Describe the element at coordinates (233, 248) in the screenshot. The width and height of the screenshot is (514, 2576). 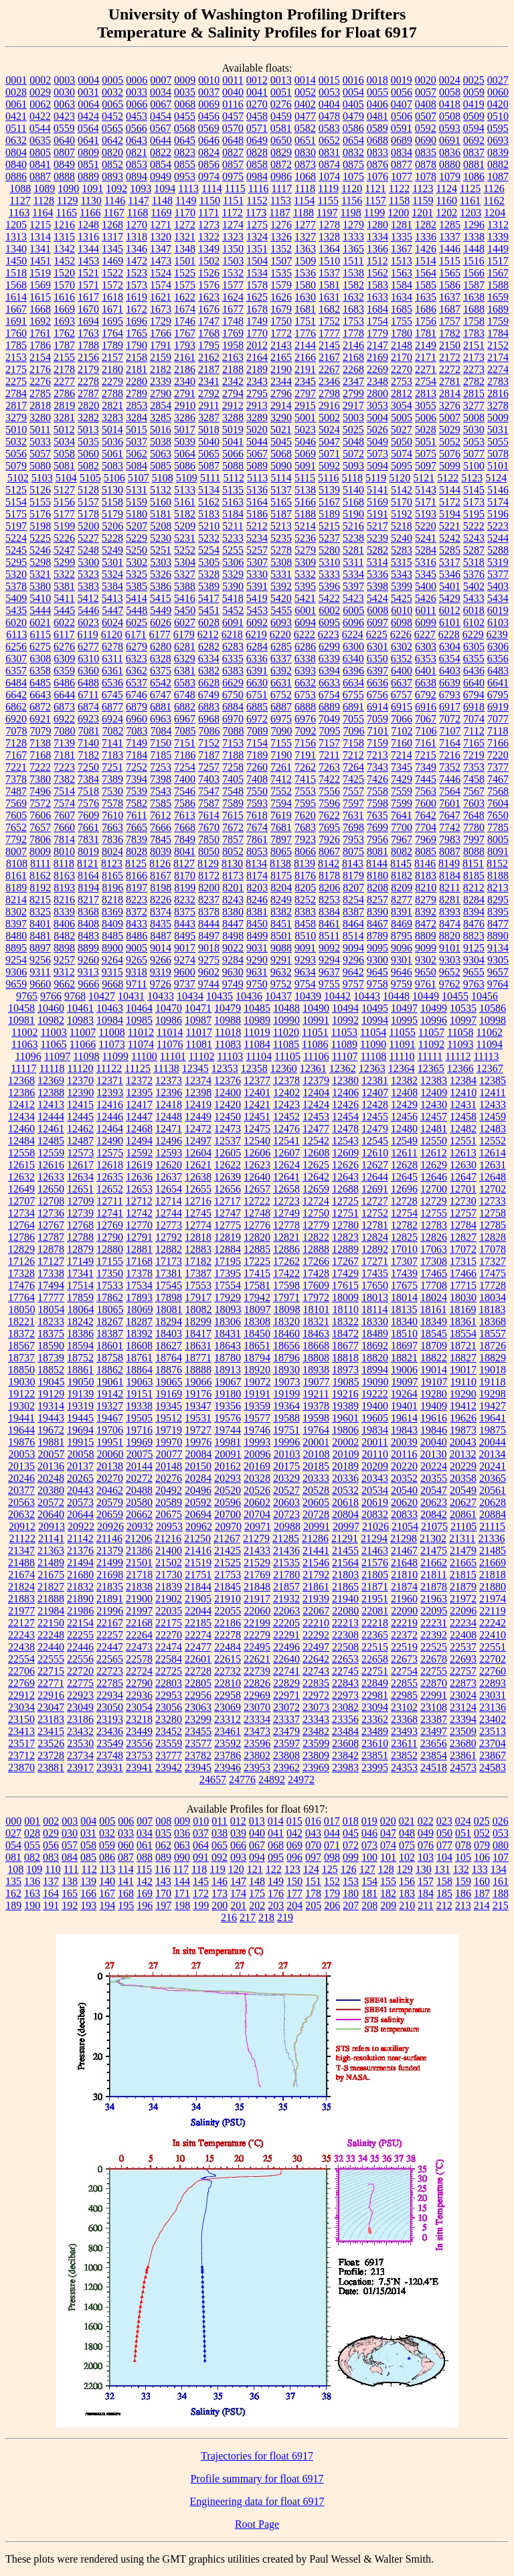
I see `1350` at that location.